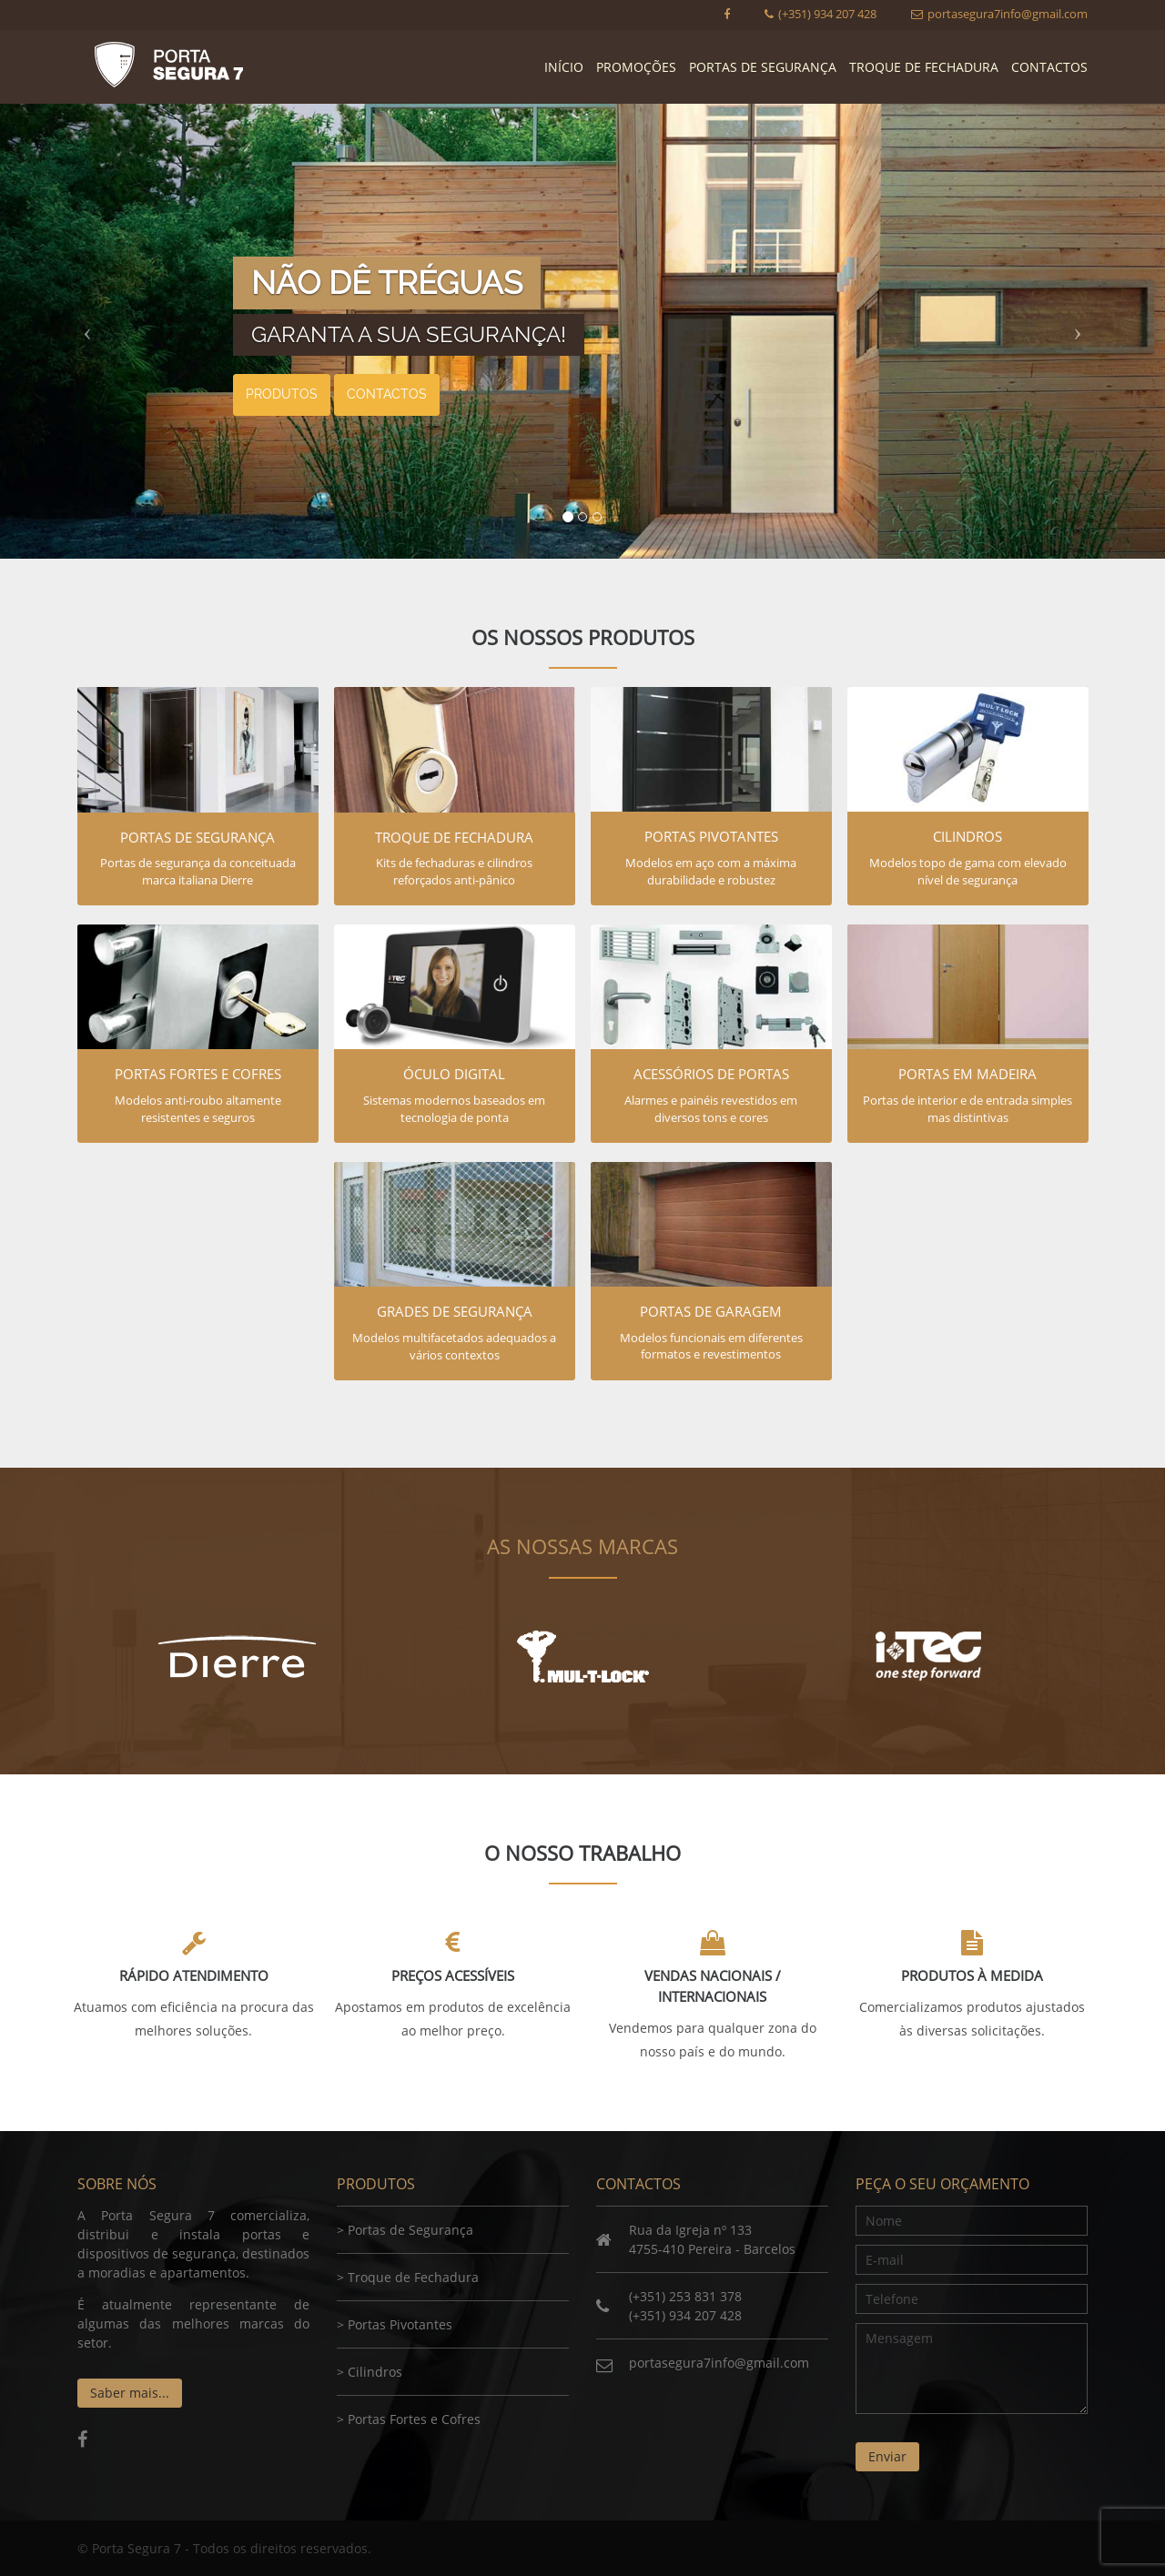 This screenshot has width=1165, height=2576. I want to click on [button], so click(87, 331).